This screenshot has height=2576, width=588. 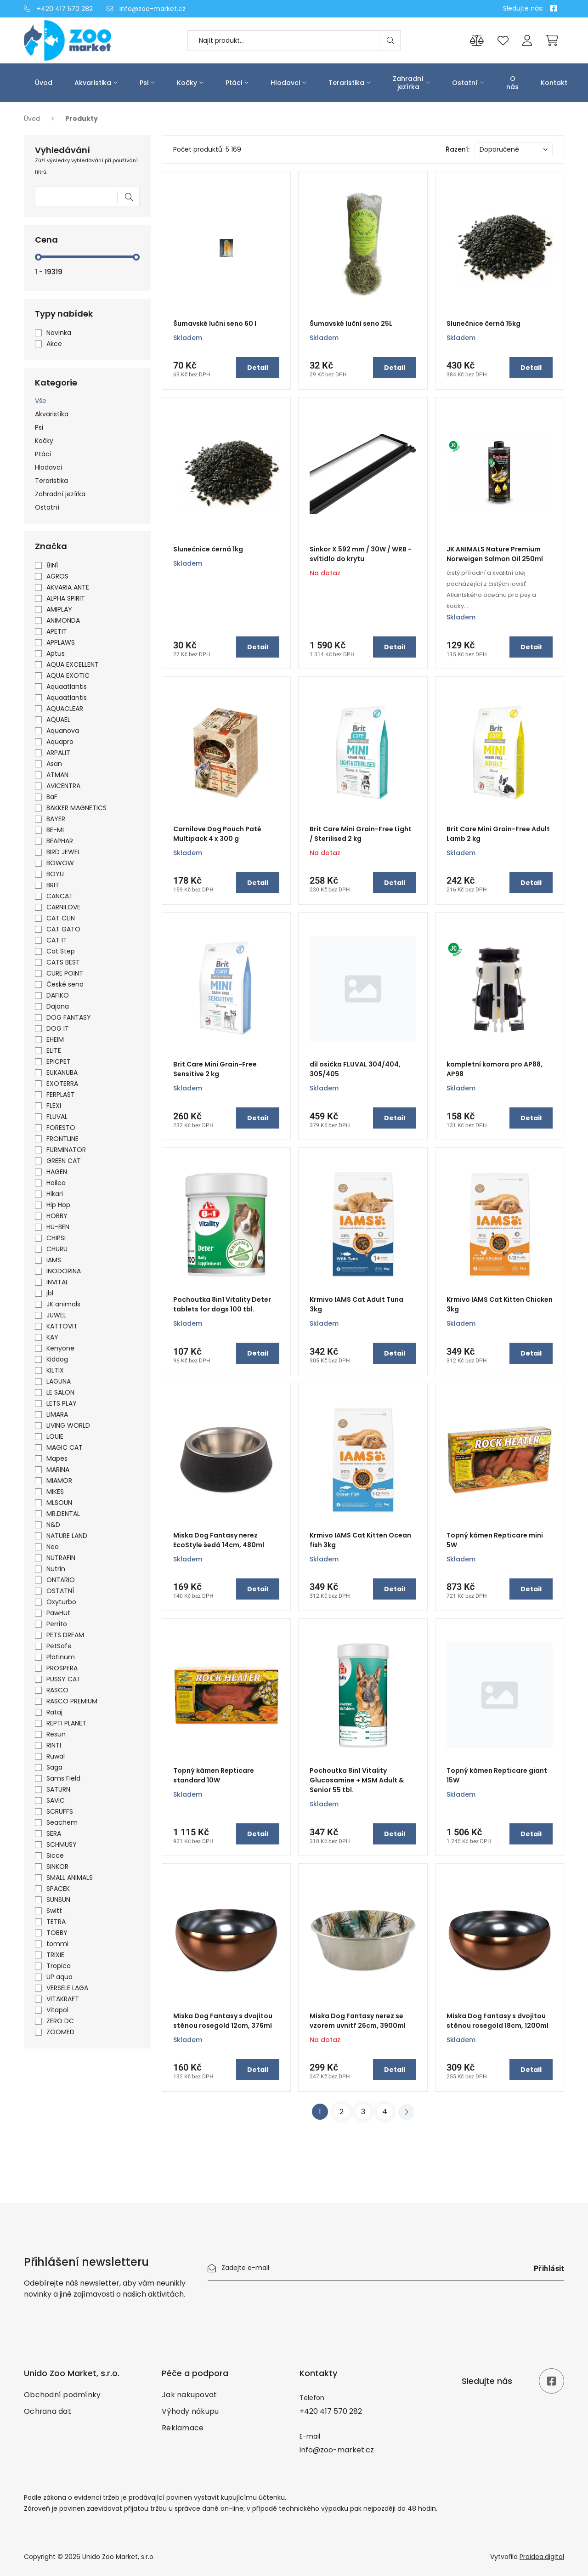 What do you see at coordinates (60, 951) in the screenshot?
I see `Cat Step` at bounding box center [60, 951].